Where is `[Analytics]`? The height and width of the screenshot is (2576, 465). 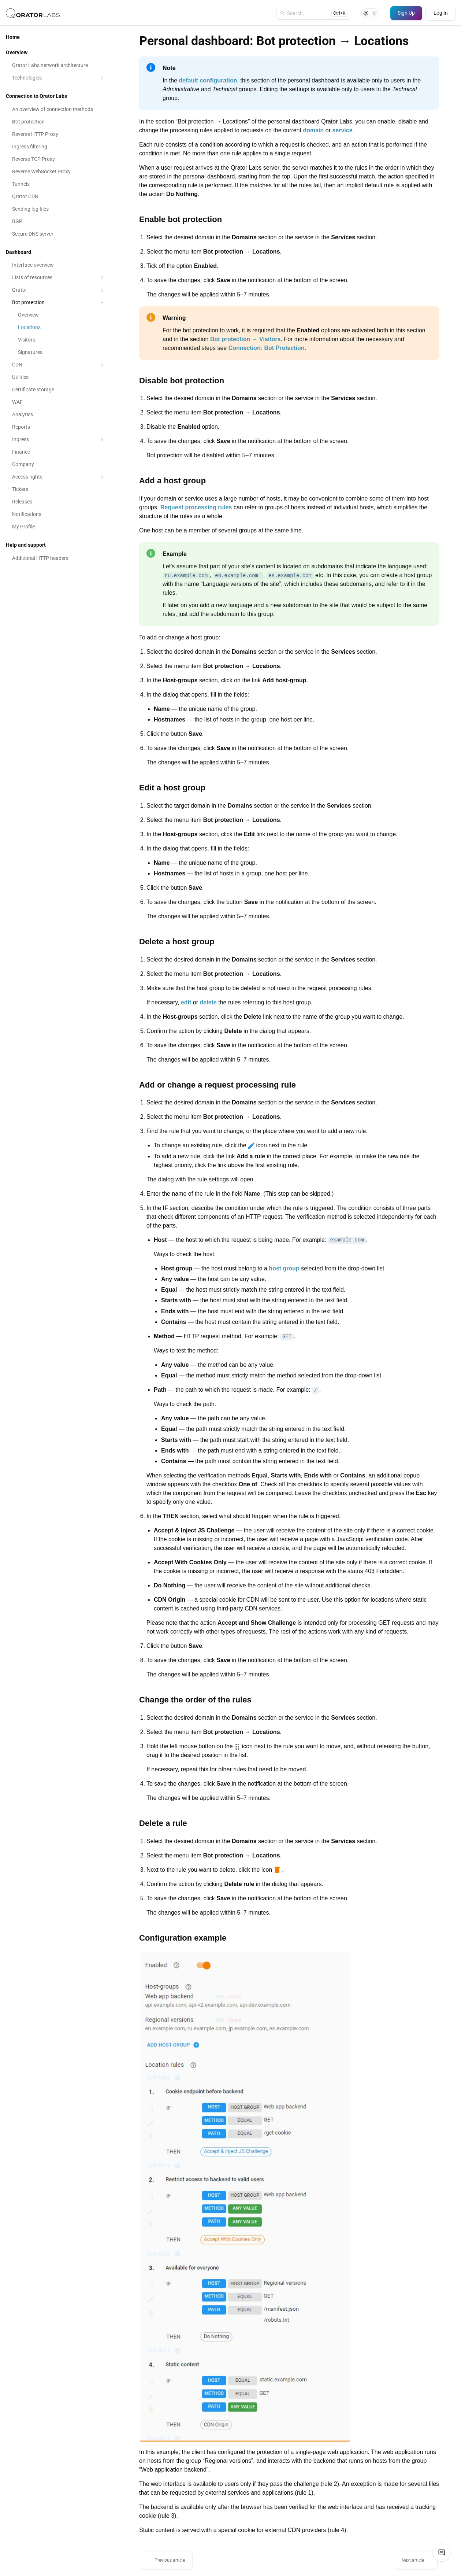 [Analytics] is located at coordinates (58, 415).